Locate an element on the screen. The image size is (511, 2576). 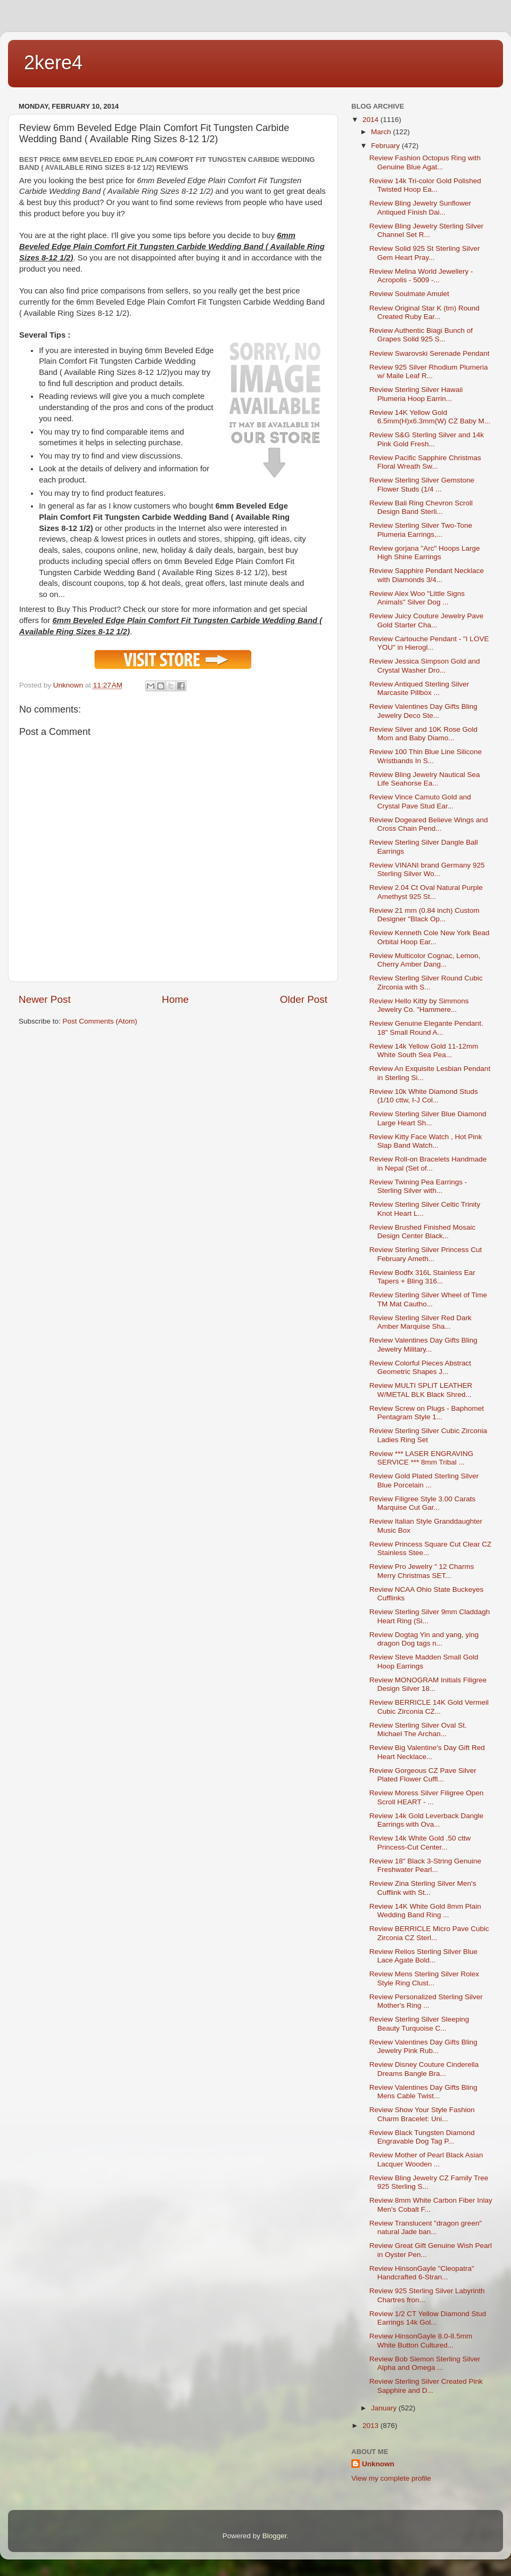
Review HinsonGayle "Cleopatra" Handcrafted 6-Stran... is located at coordinates (421, 2272).